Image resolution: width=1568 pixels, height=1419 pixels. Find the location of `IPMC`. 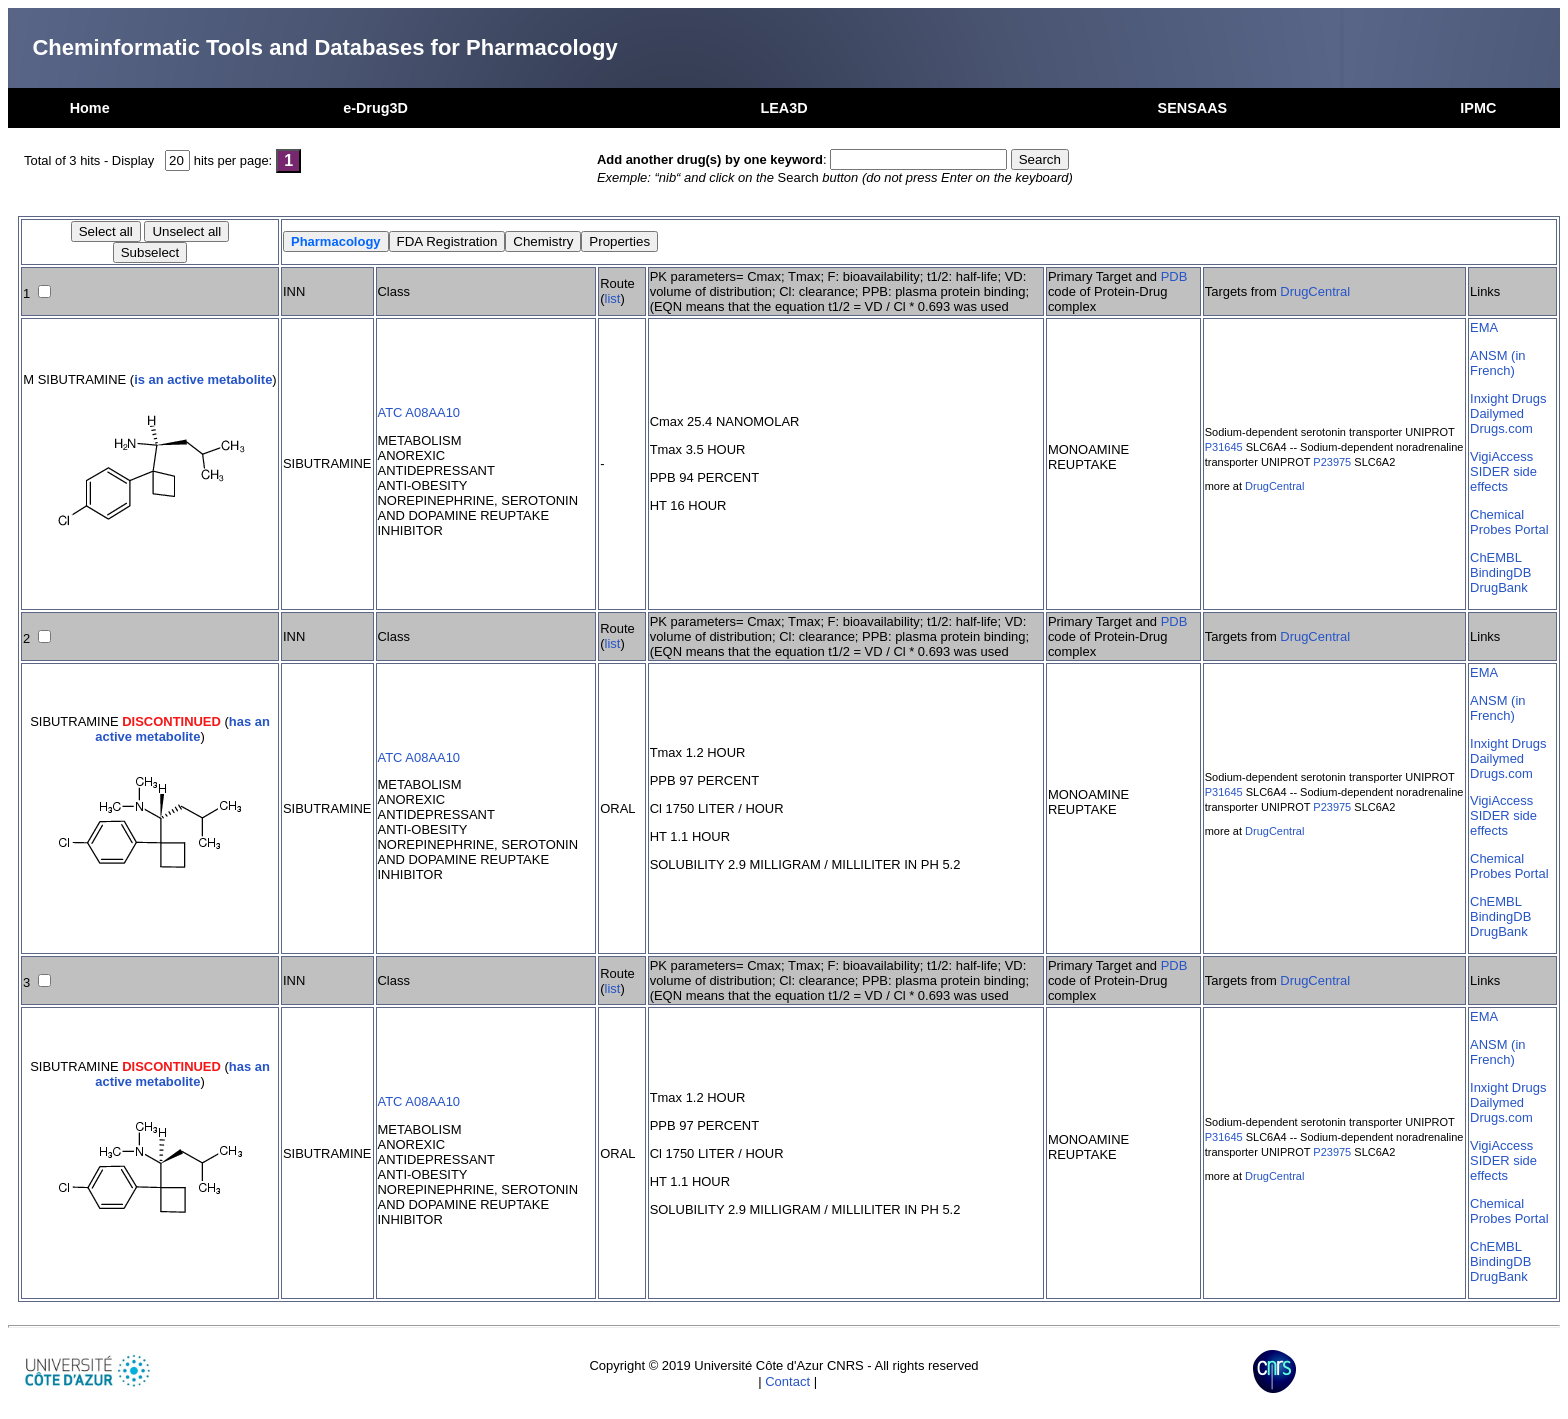

IPMC is located at coordinates (1478, 108).